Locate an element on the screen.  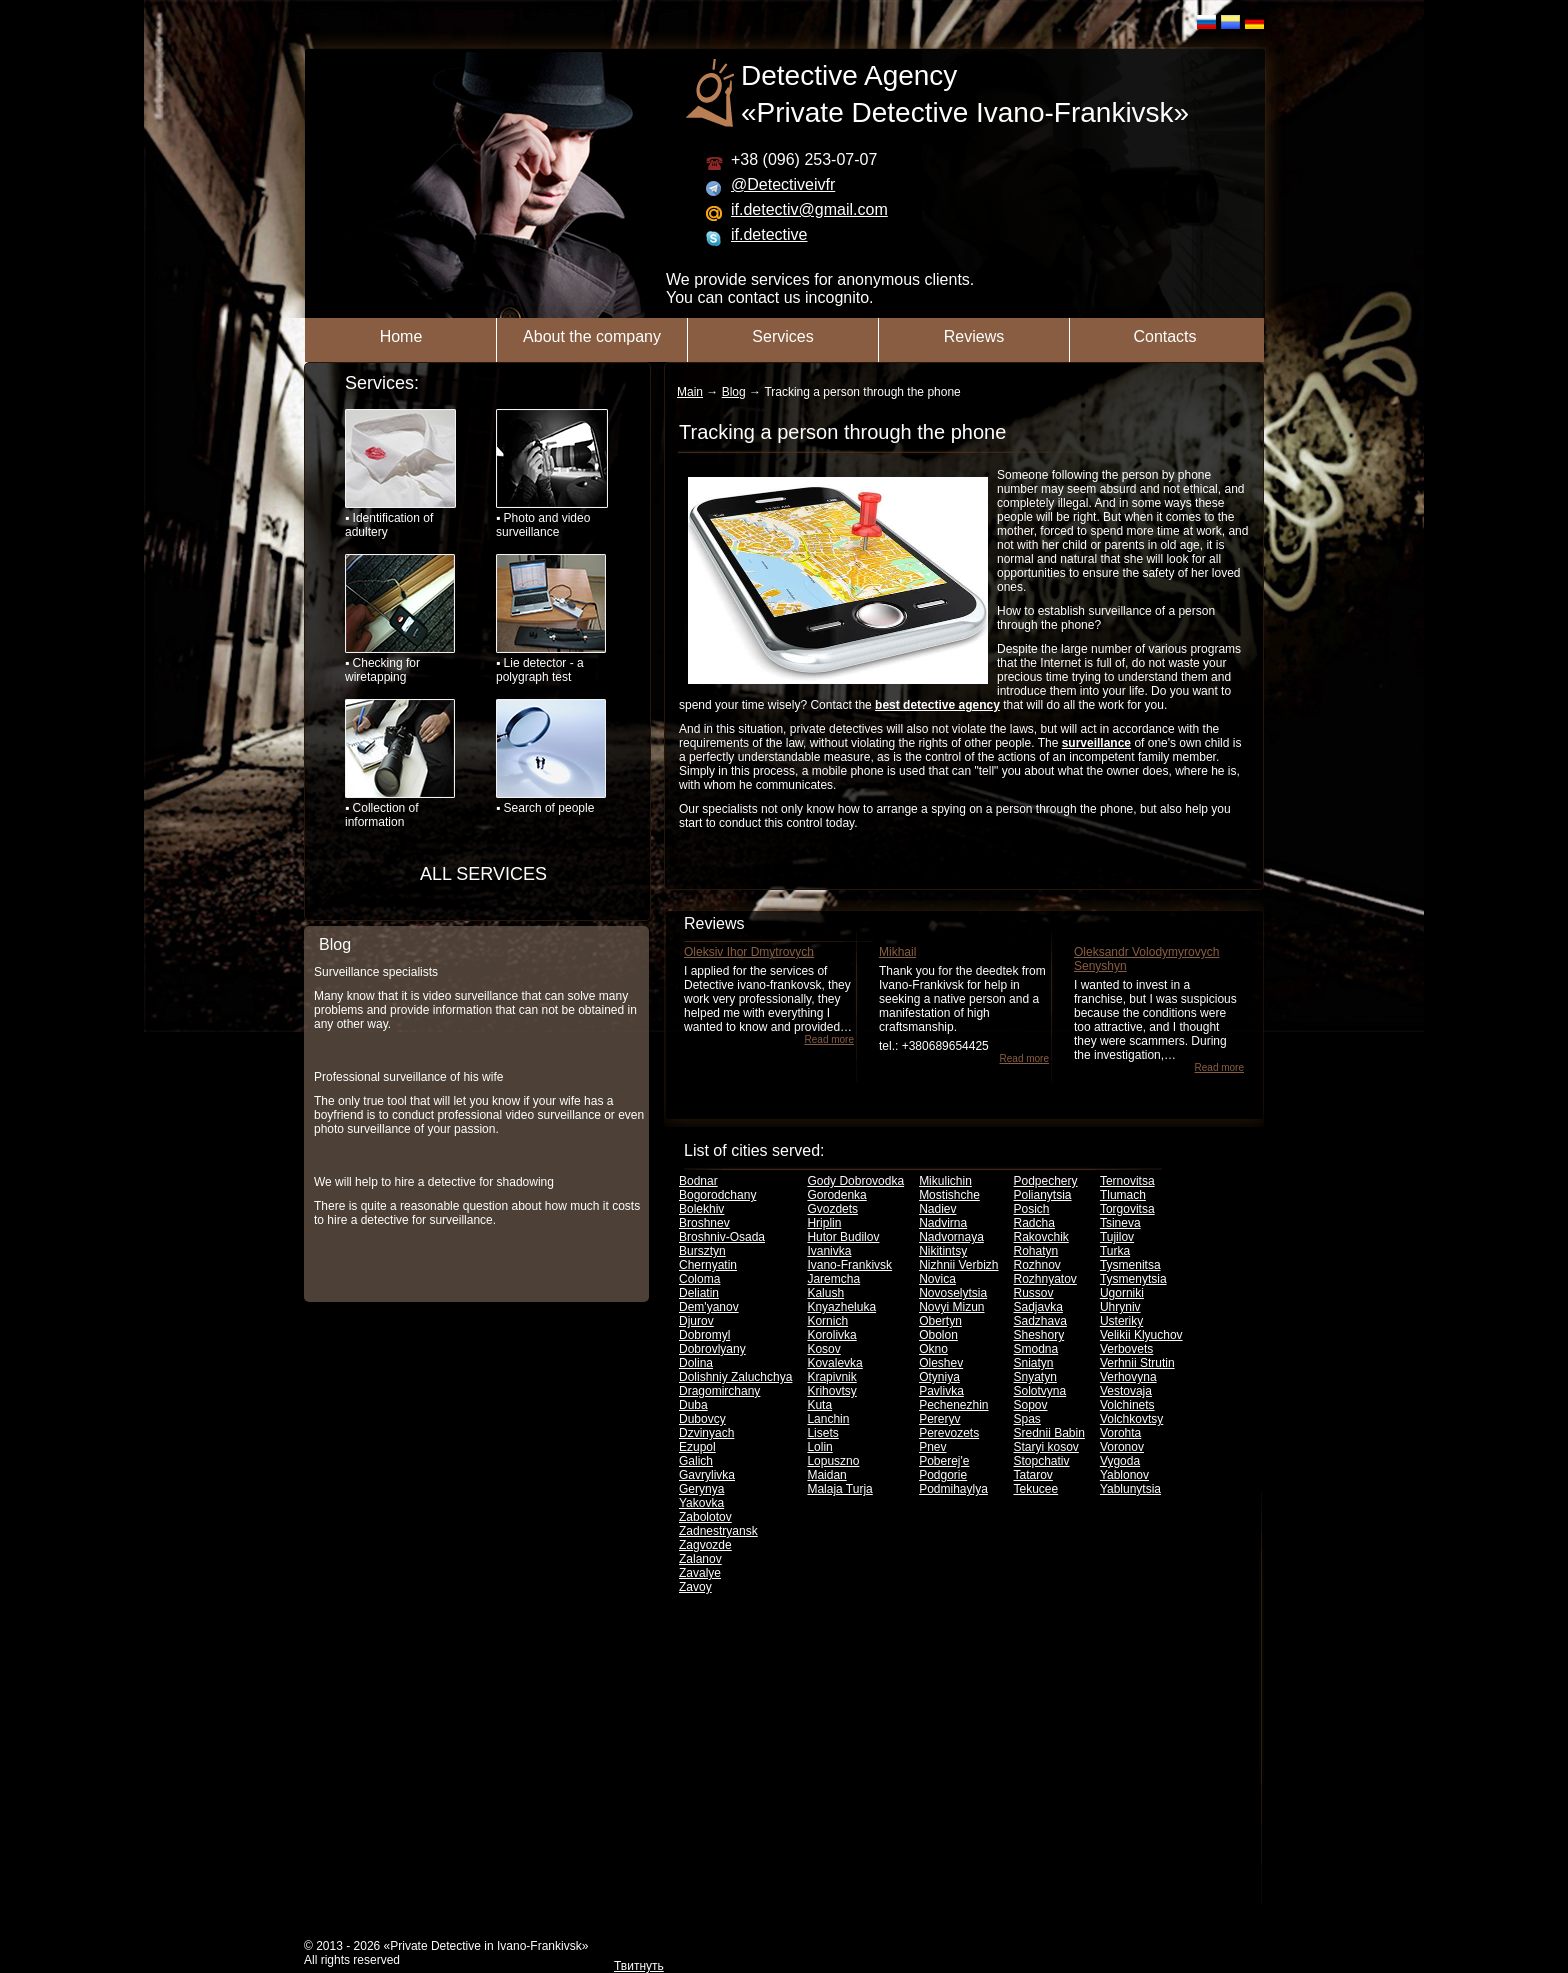
Deliatin is located at coordinates (699, 1293).